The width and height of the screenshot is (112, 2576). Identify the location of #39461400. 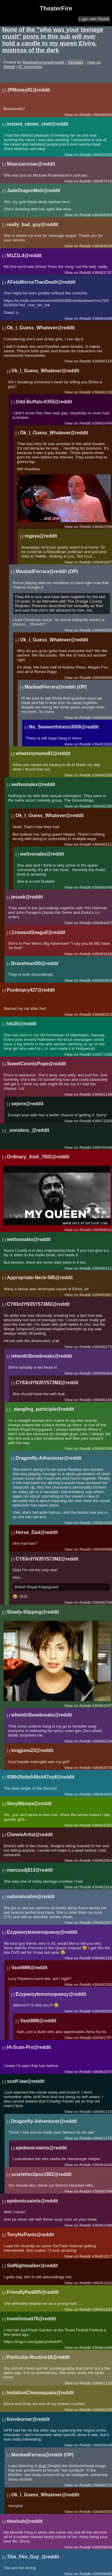
(102, 2347).